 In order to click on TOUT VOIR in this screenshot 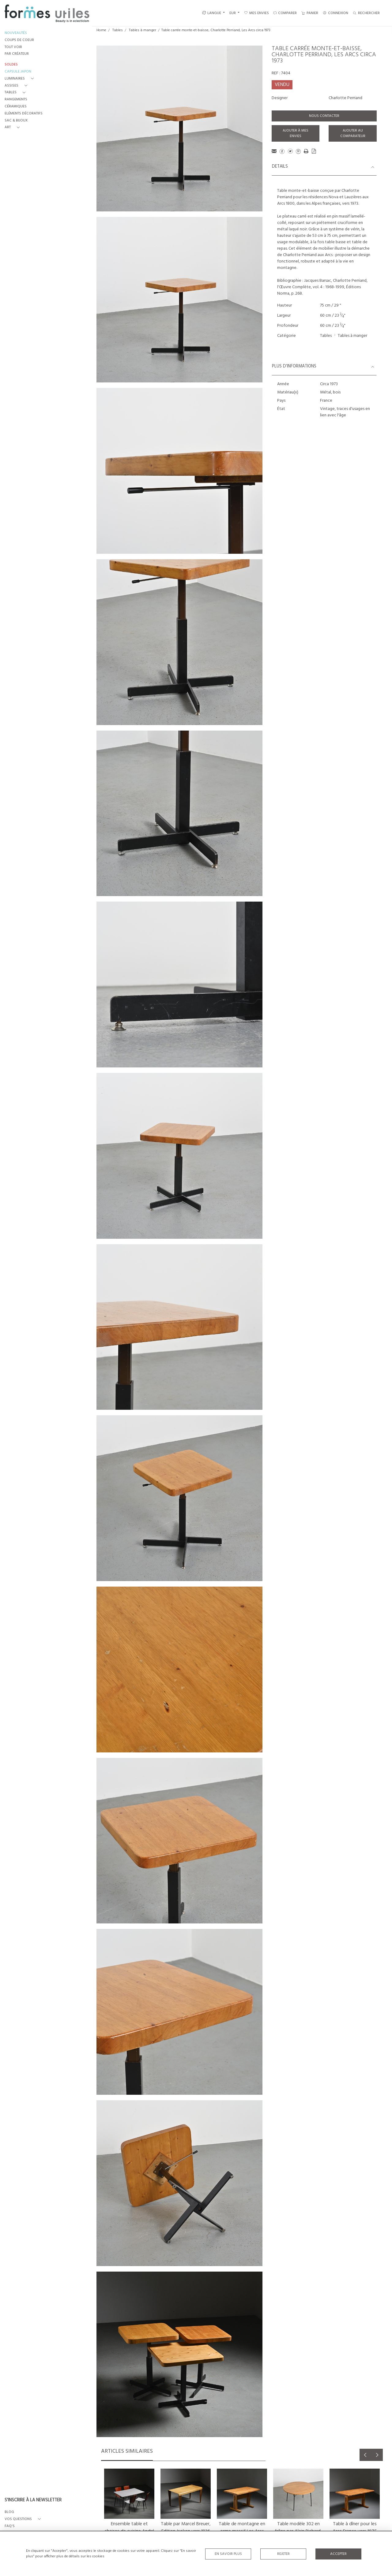, I will do `click(13, 47)`.